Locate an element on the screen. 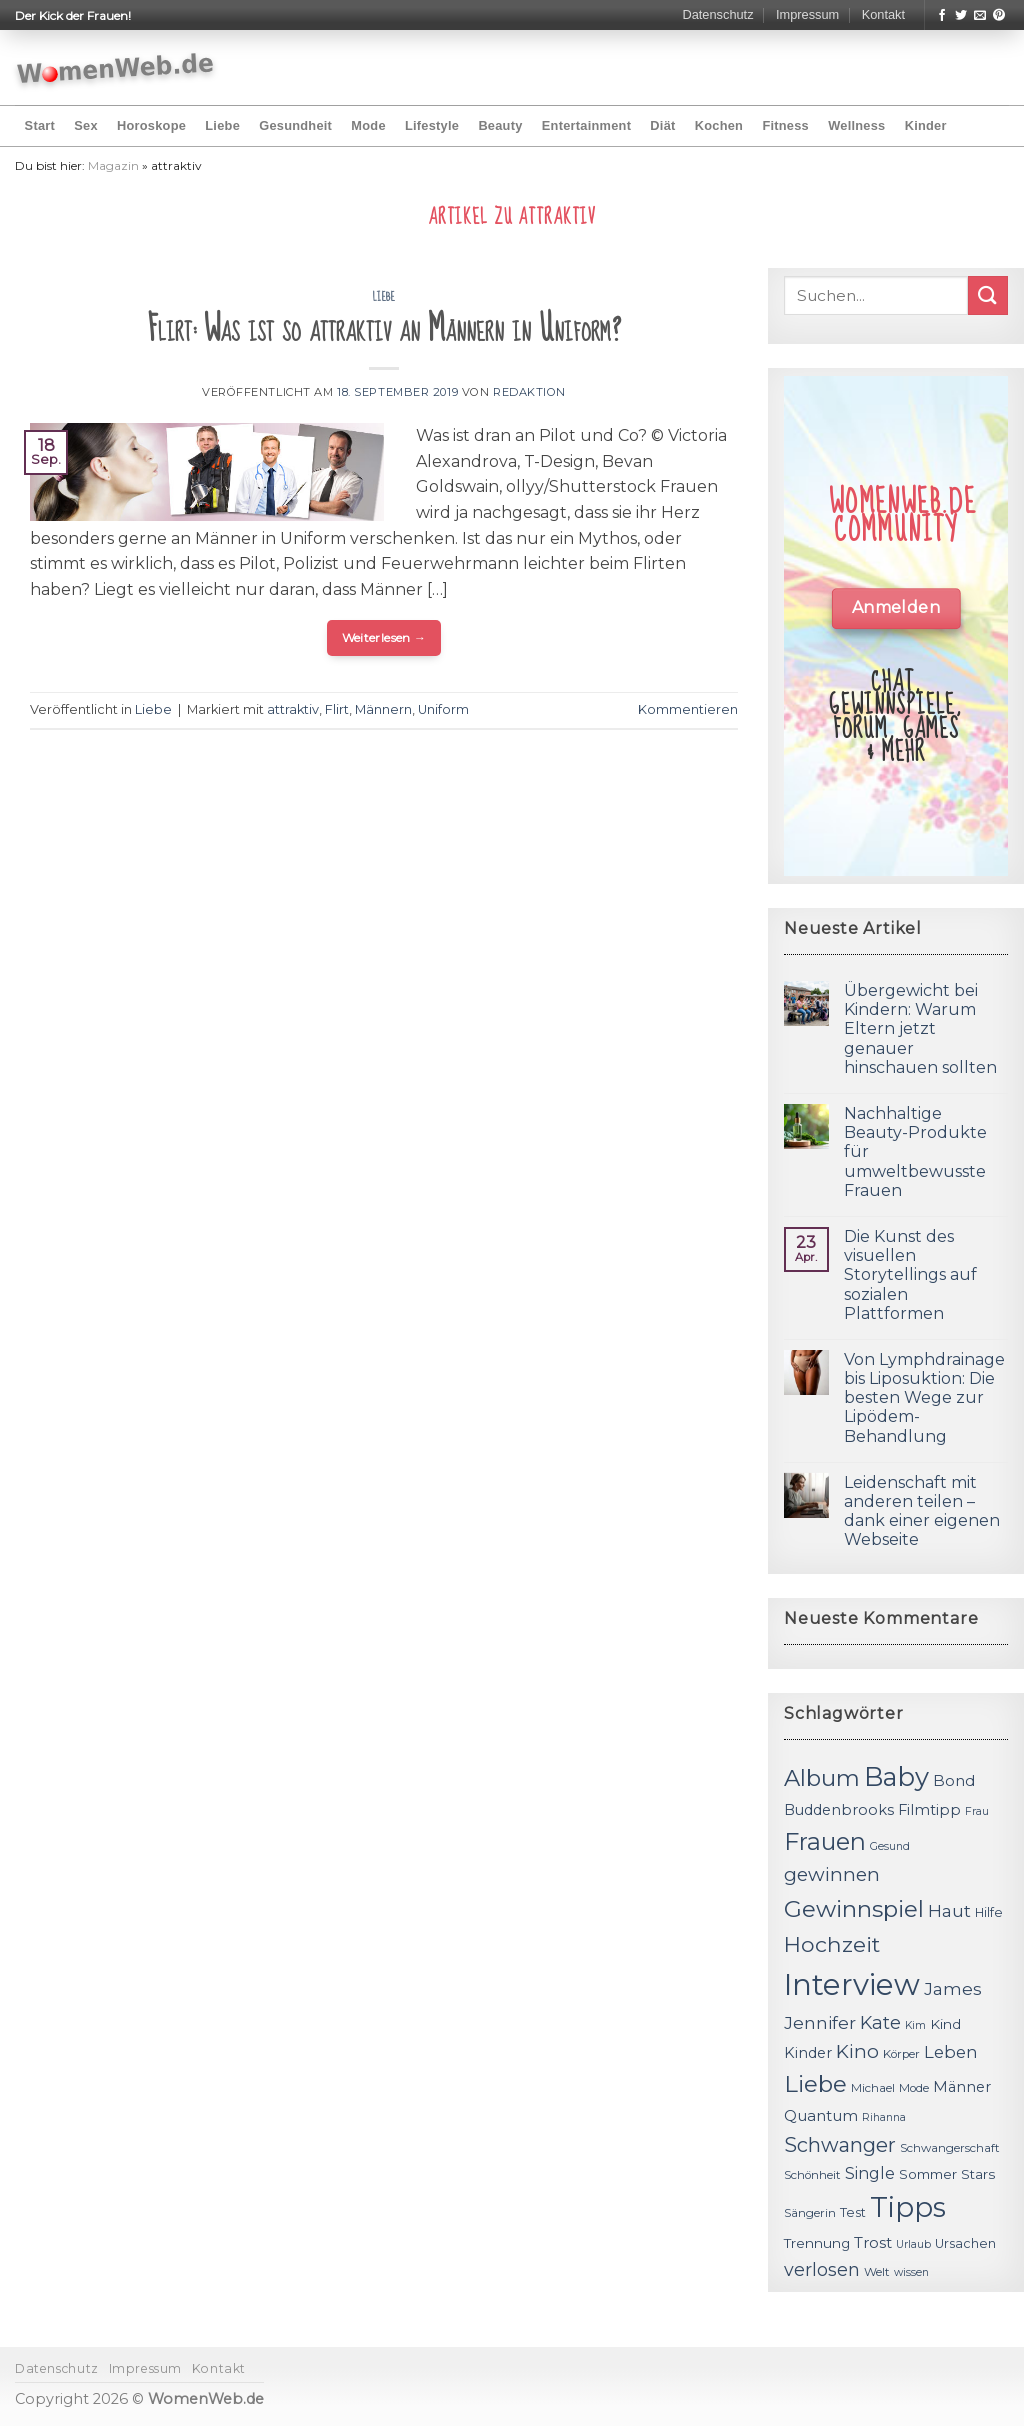 This screenshot has height=2426, width=1024. Test [Test (12 Einträge)] is located at coordinates (853, 2212).